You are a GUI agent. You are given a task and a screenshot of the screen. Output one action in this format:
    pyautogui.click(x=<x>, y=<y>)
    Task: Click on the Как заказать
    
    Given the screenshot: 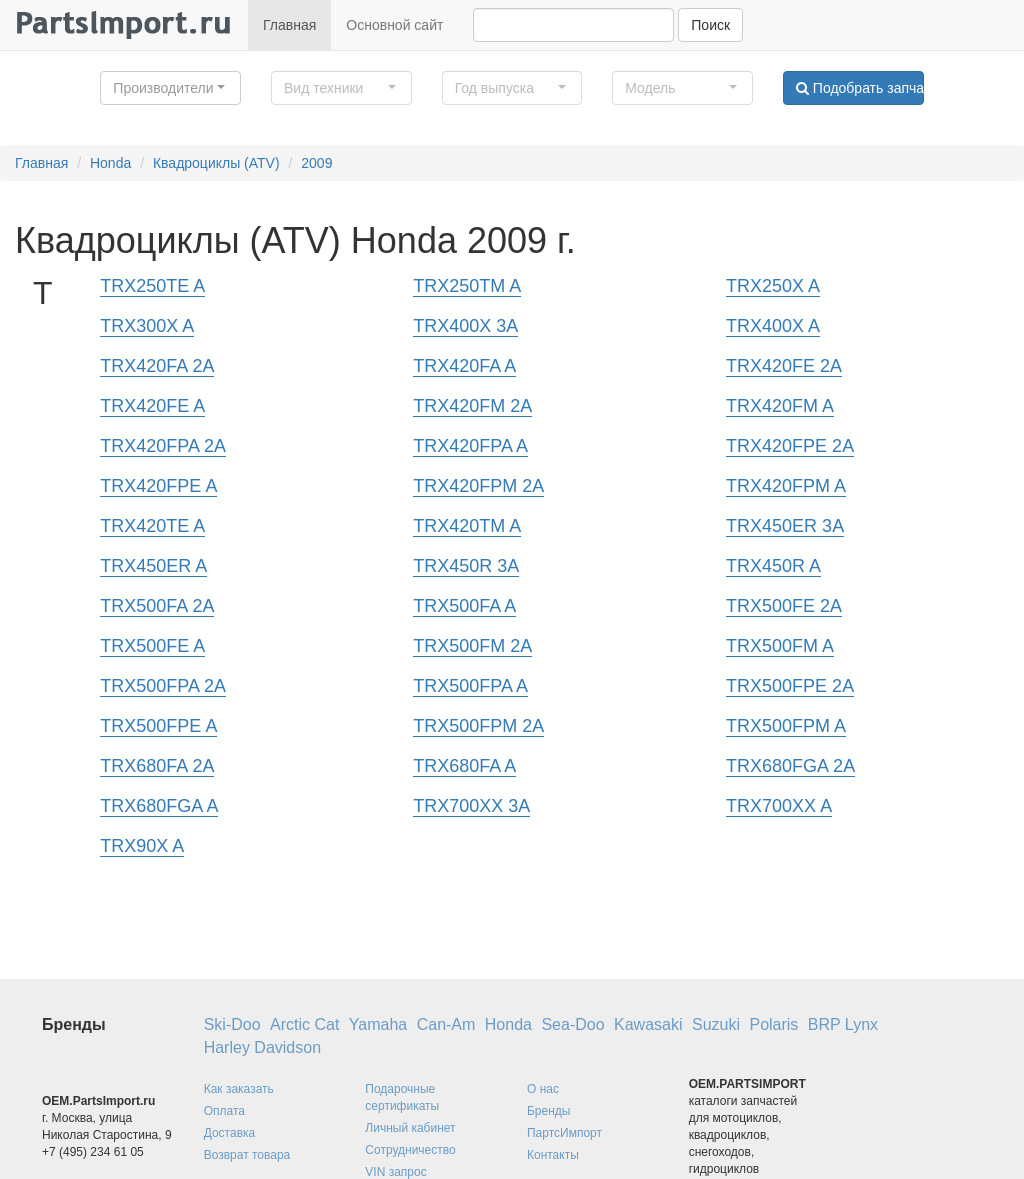 What is the action you would take?
    pyautogui.click(x=239, y=1089)
    